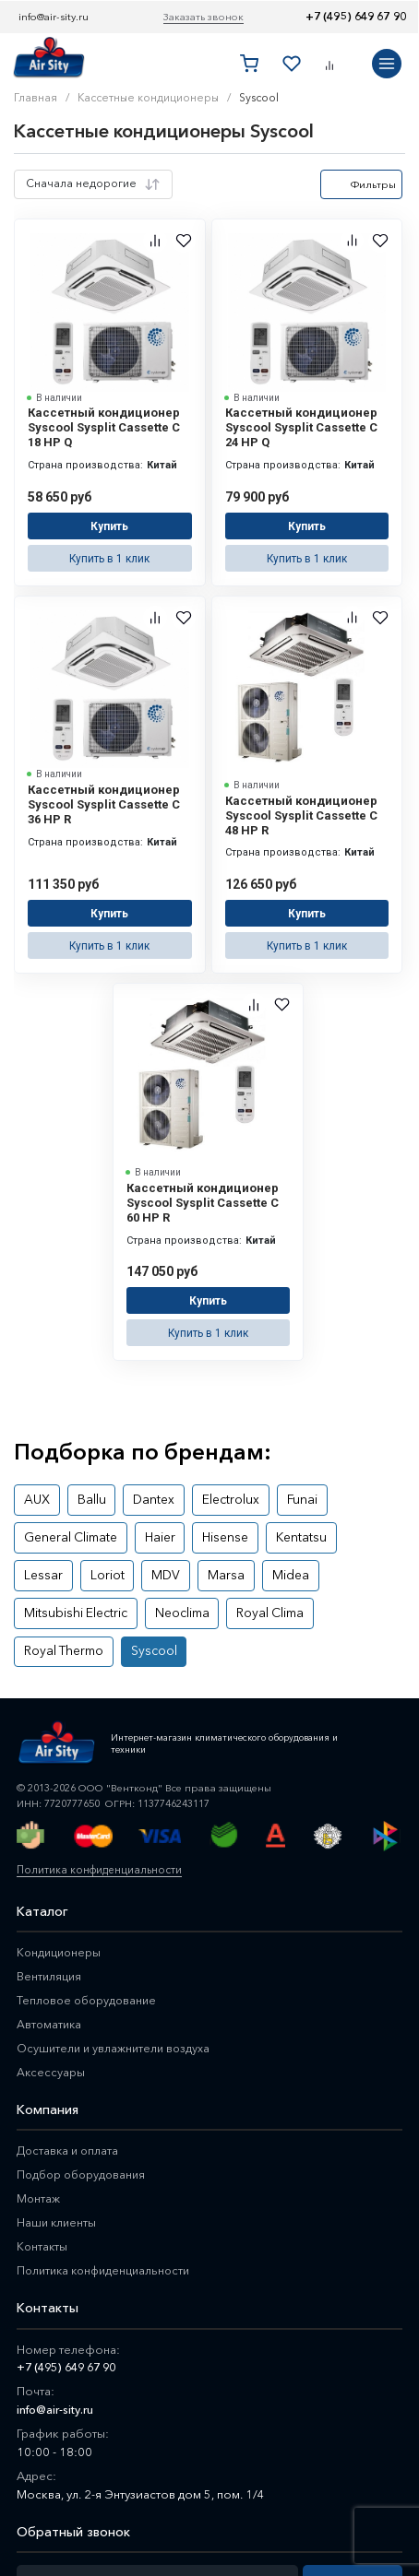 This screenshot has height=2576, width=419. Describe the element at coordinates (148, 1498) in the screenshot. I see `Haier` at that location.